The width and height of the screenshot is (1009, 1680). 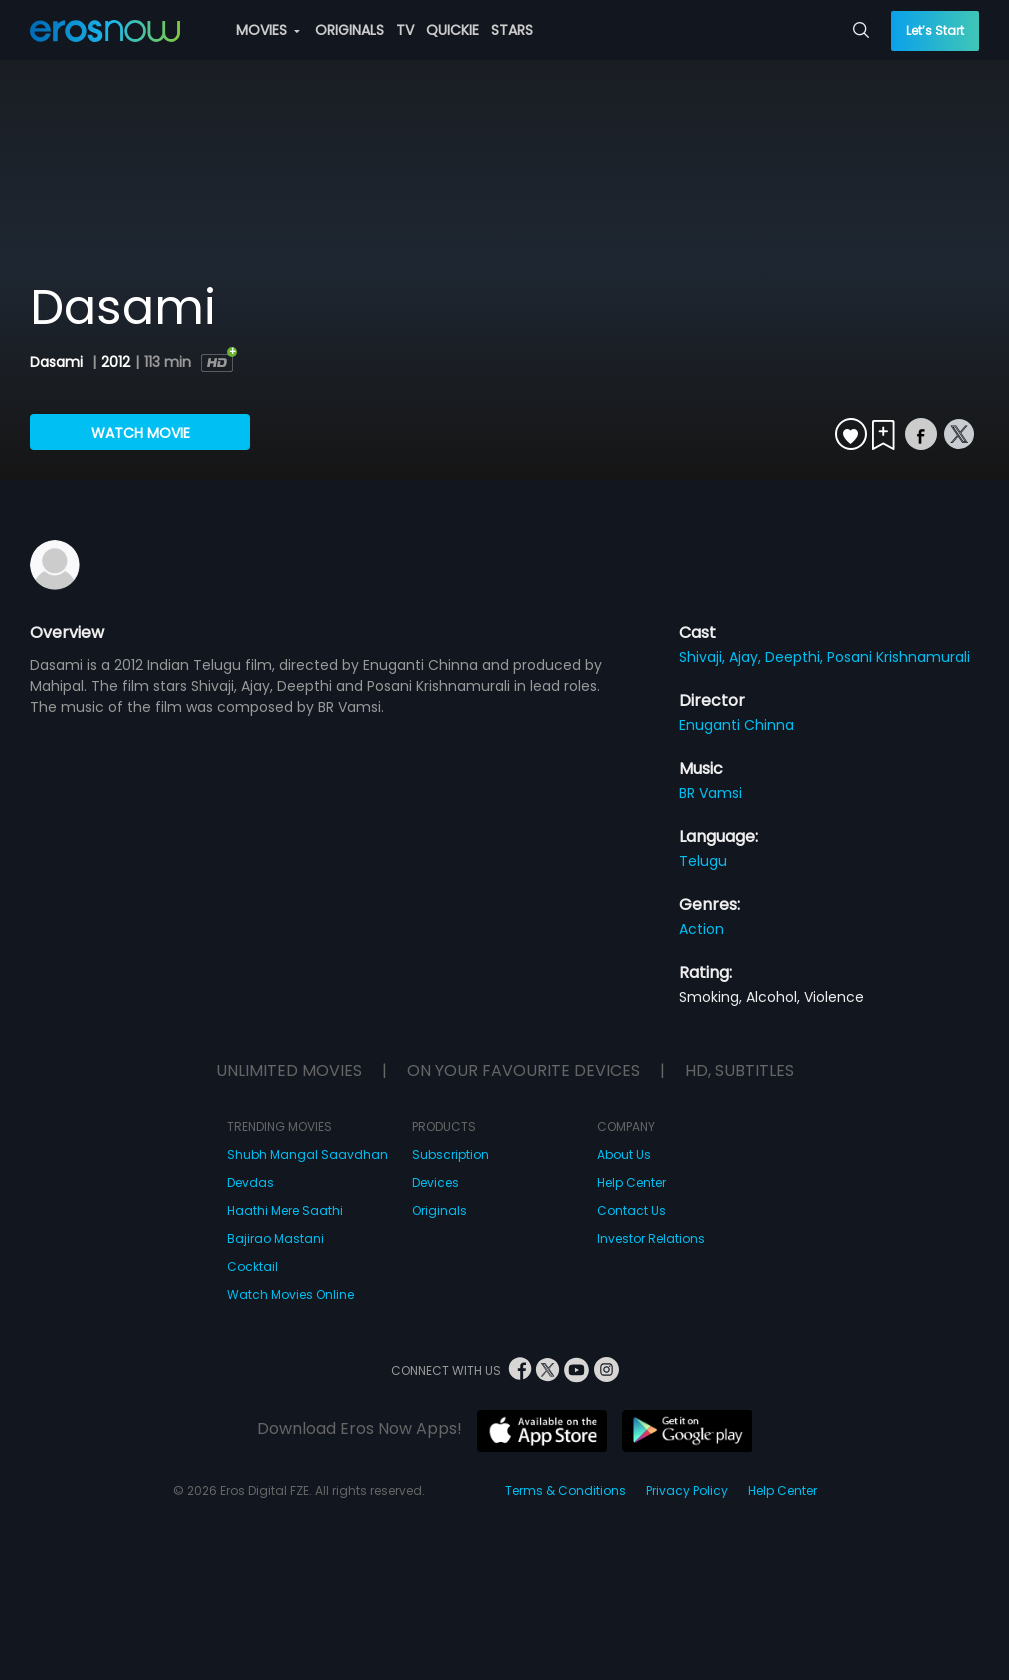 What do you see at coordinates (565, 1490) in the screenshot?
I see `Terms & Conditions` at bounding box center [565, 1490].